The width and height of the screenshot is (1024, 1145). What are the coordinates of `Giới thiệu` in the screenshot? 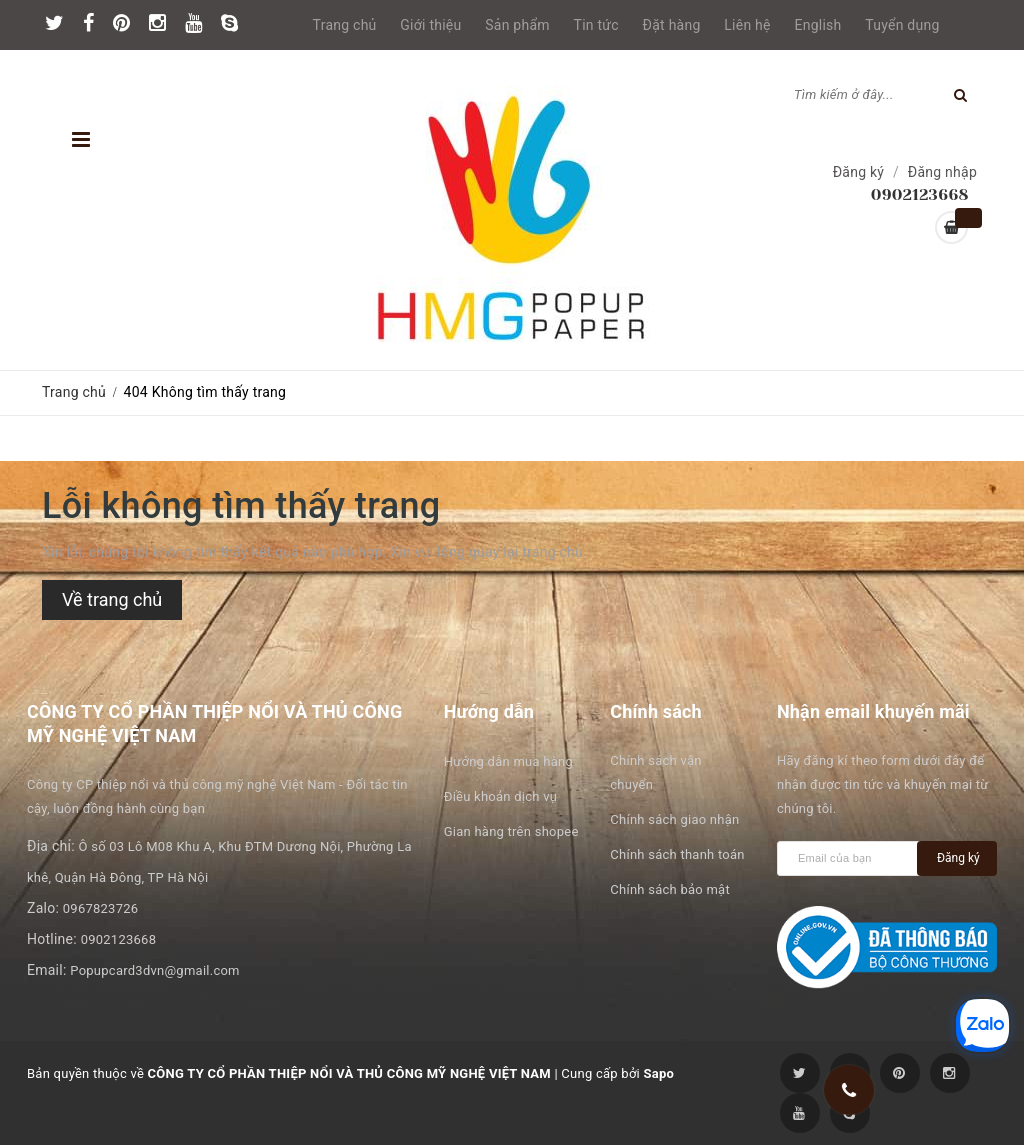 It's located at (430, 25).